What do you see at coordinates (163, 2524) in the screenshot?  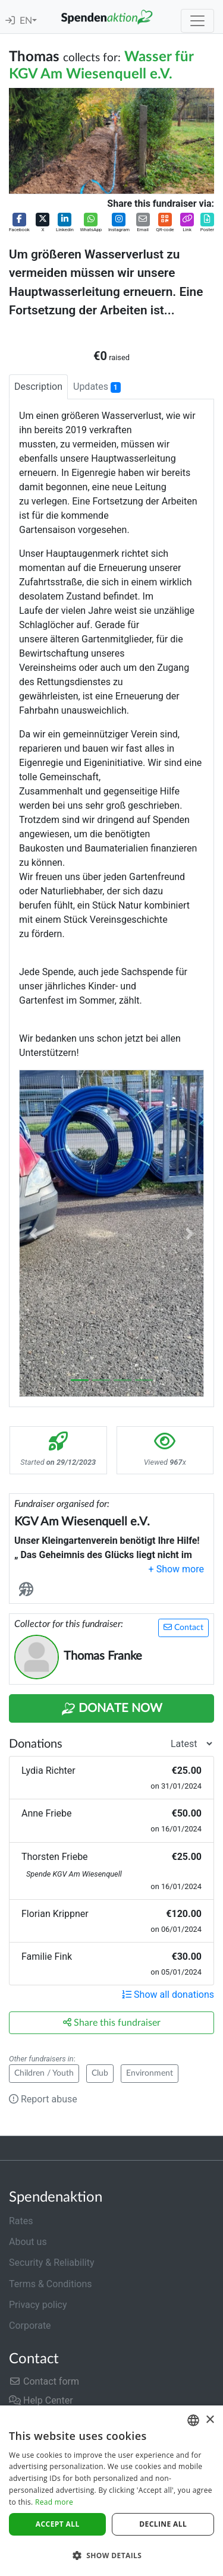 I see `Decline all [button]` at bounding box center [163, 2524].